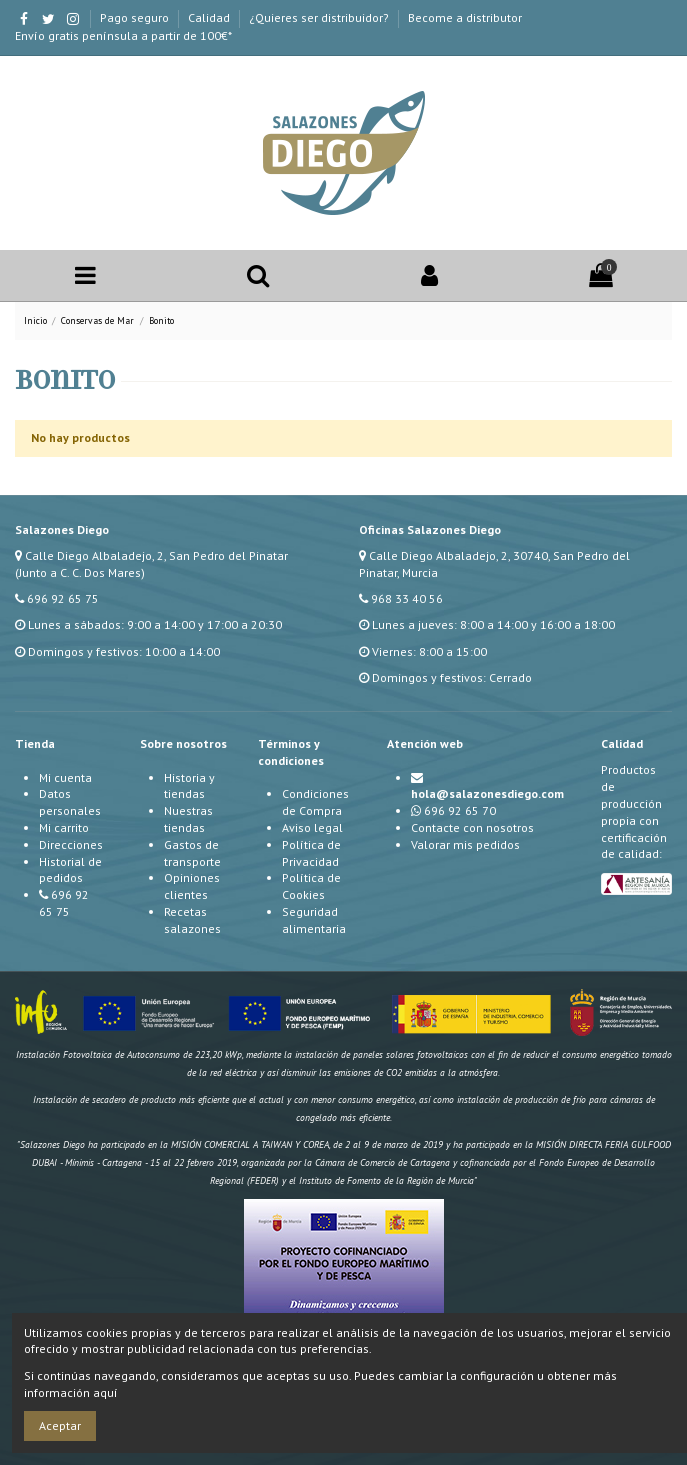 The width and height of the screenshot is (687, 1465). Describe the element at coordinates (60, 1425) in the screenshot. I see `Aceptar` at that location.